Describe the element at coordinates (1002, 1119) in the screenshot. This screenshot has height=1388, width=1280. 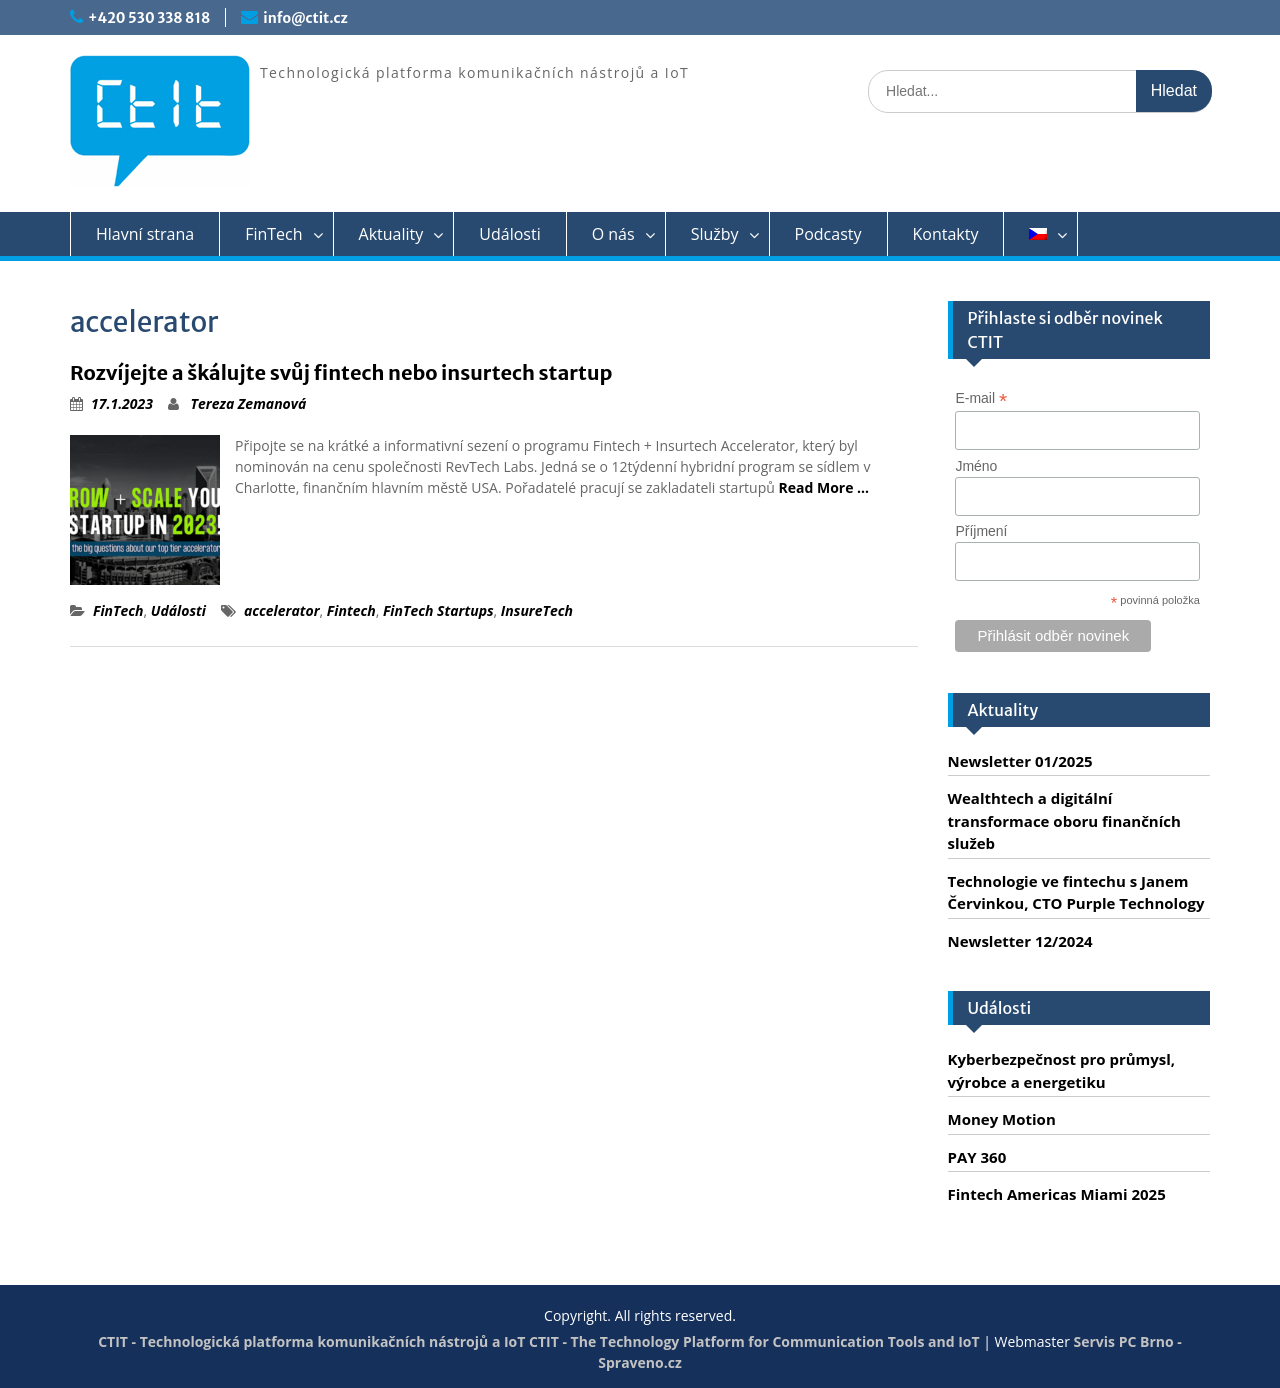
I see `Money Motion` at that location.